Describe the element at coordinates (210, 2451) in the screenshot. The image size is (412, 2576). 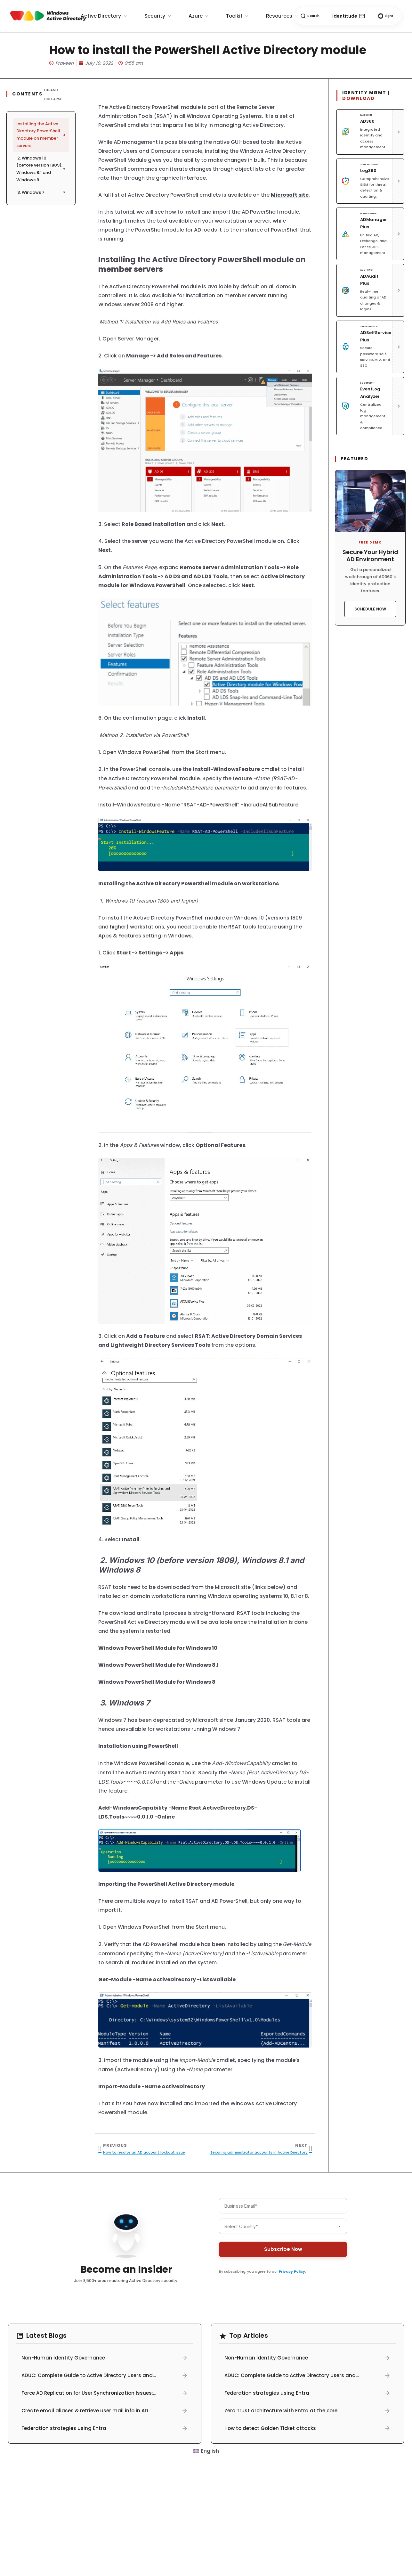
I see `English [menuitem]` at that location.